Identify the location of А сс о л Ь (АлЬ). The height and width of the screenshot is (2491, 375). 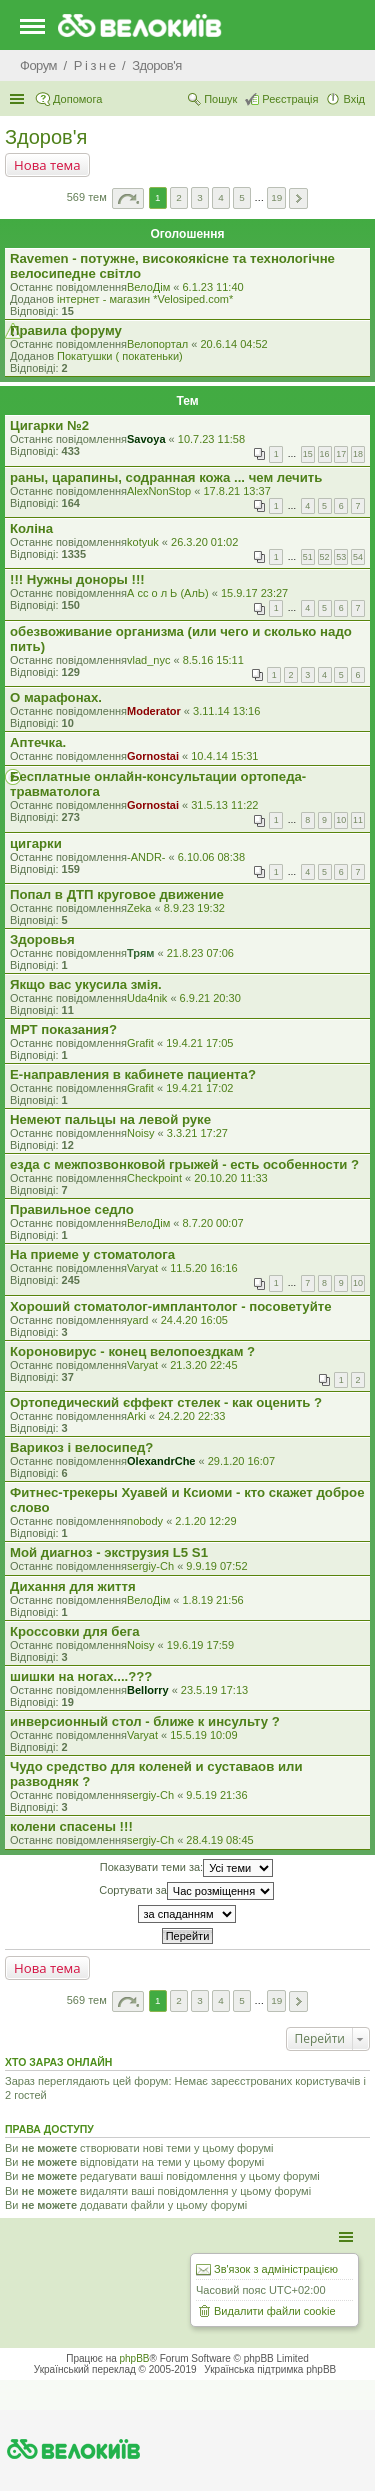
(168, 593).